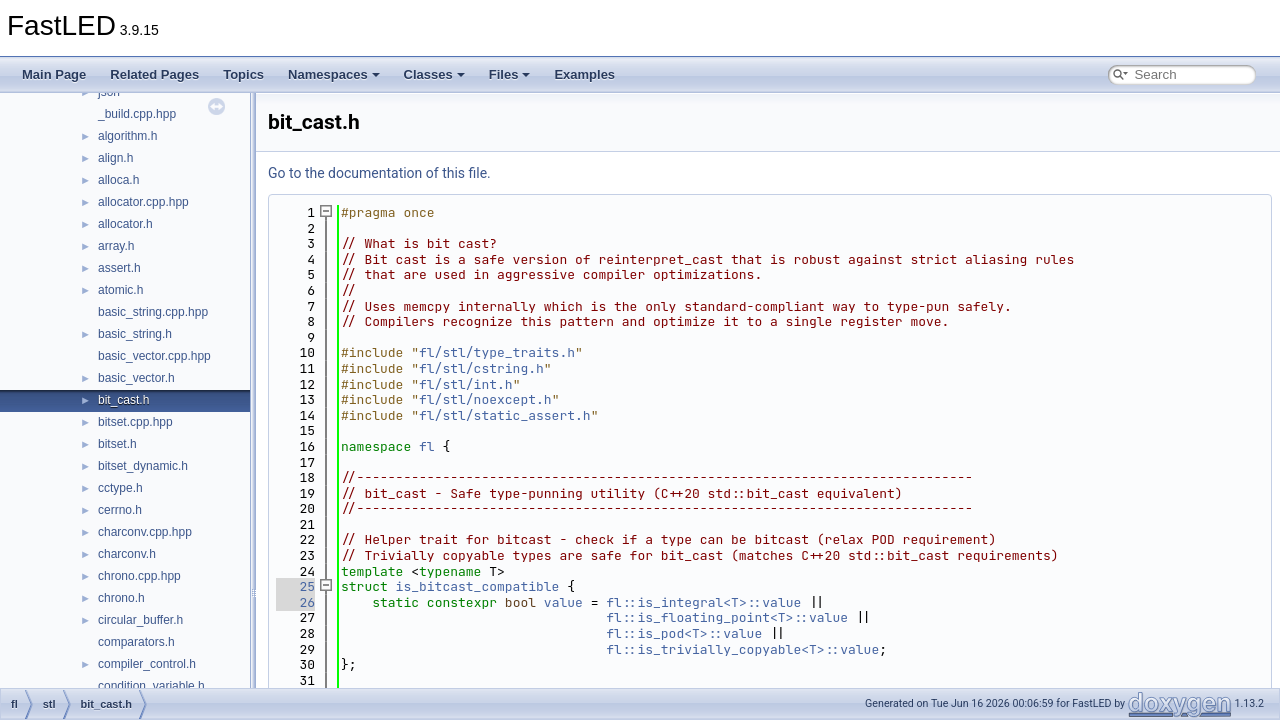  I want to click on comparators.h, so click(136, 642).